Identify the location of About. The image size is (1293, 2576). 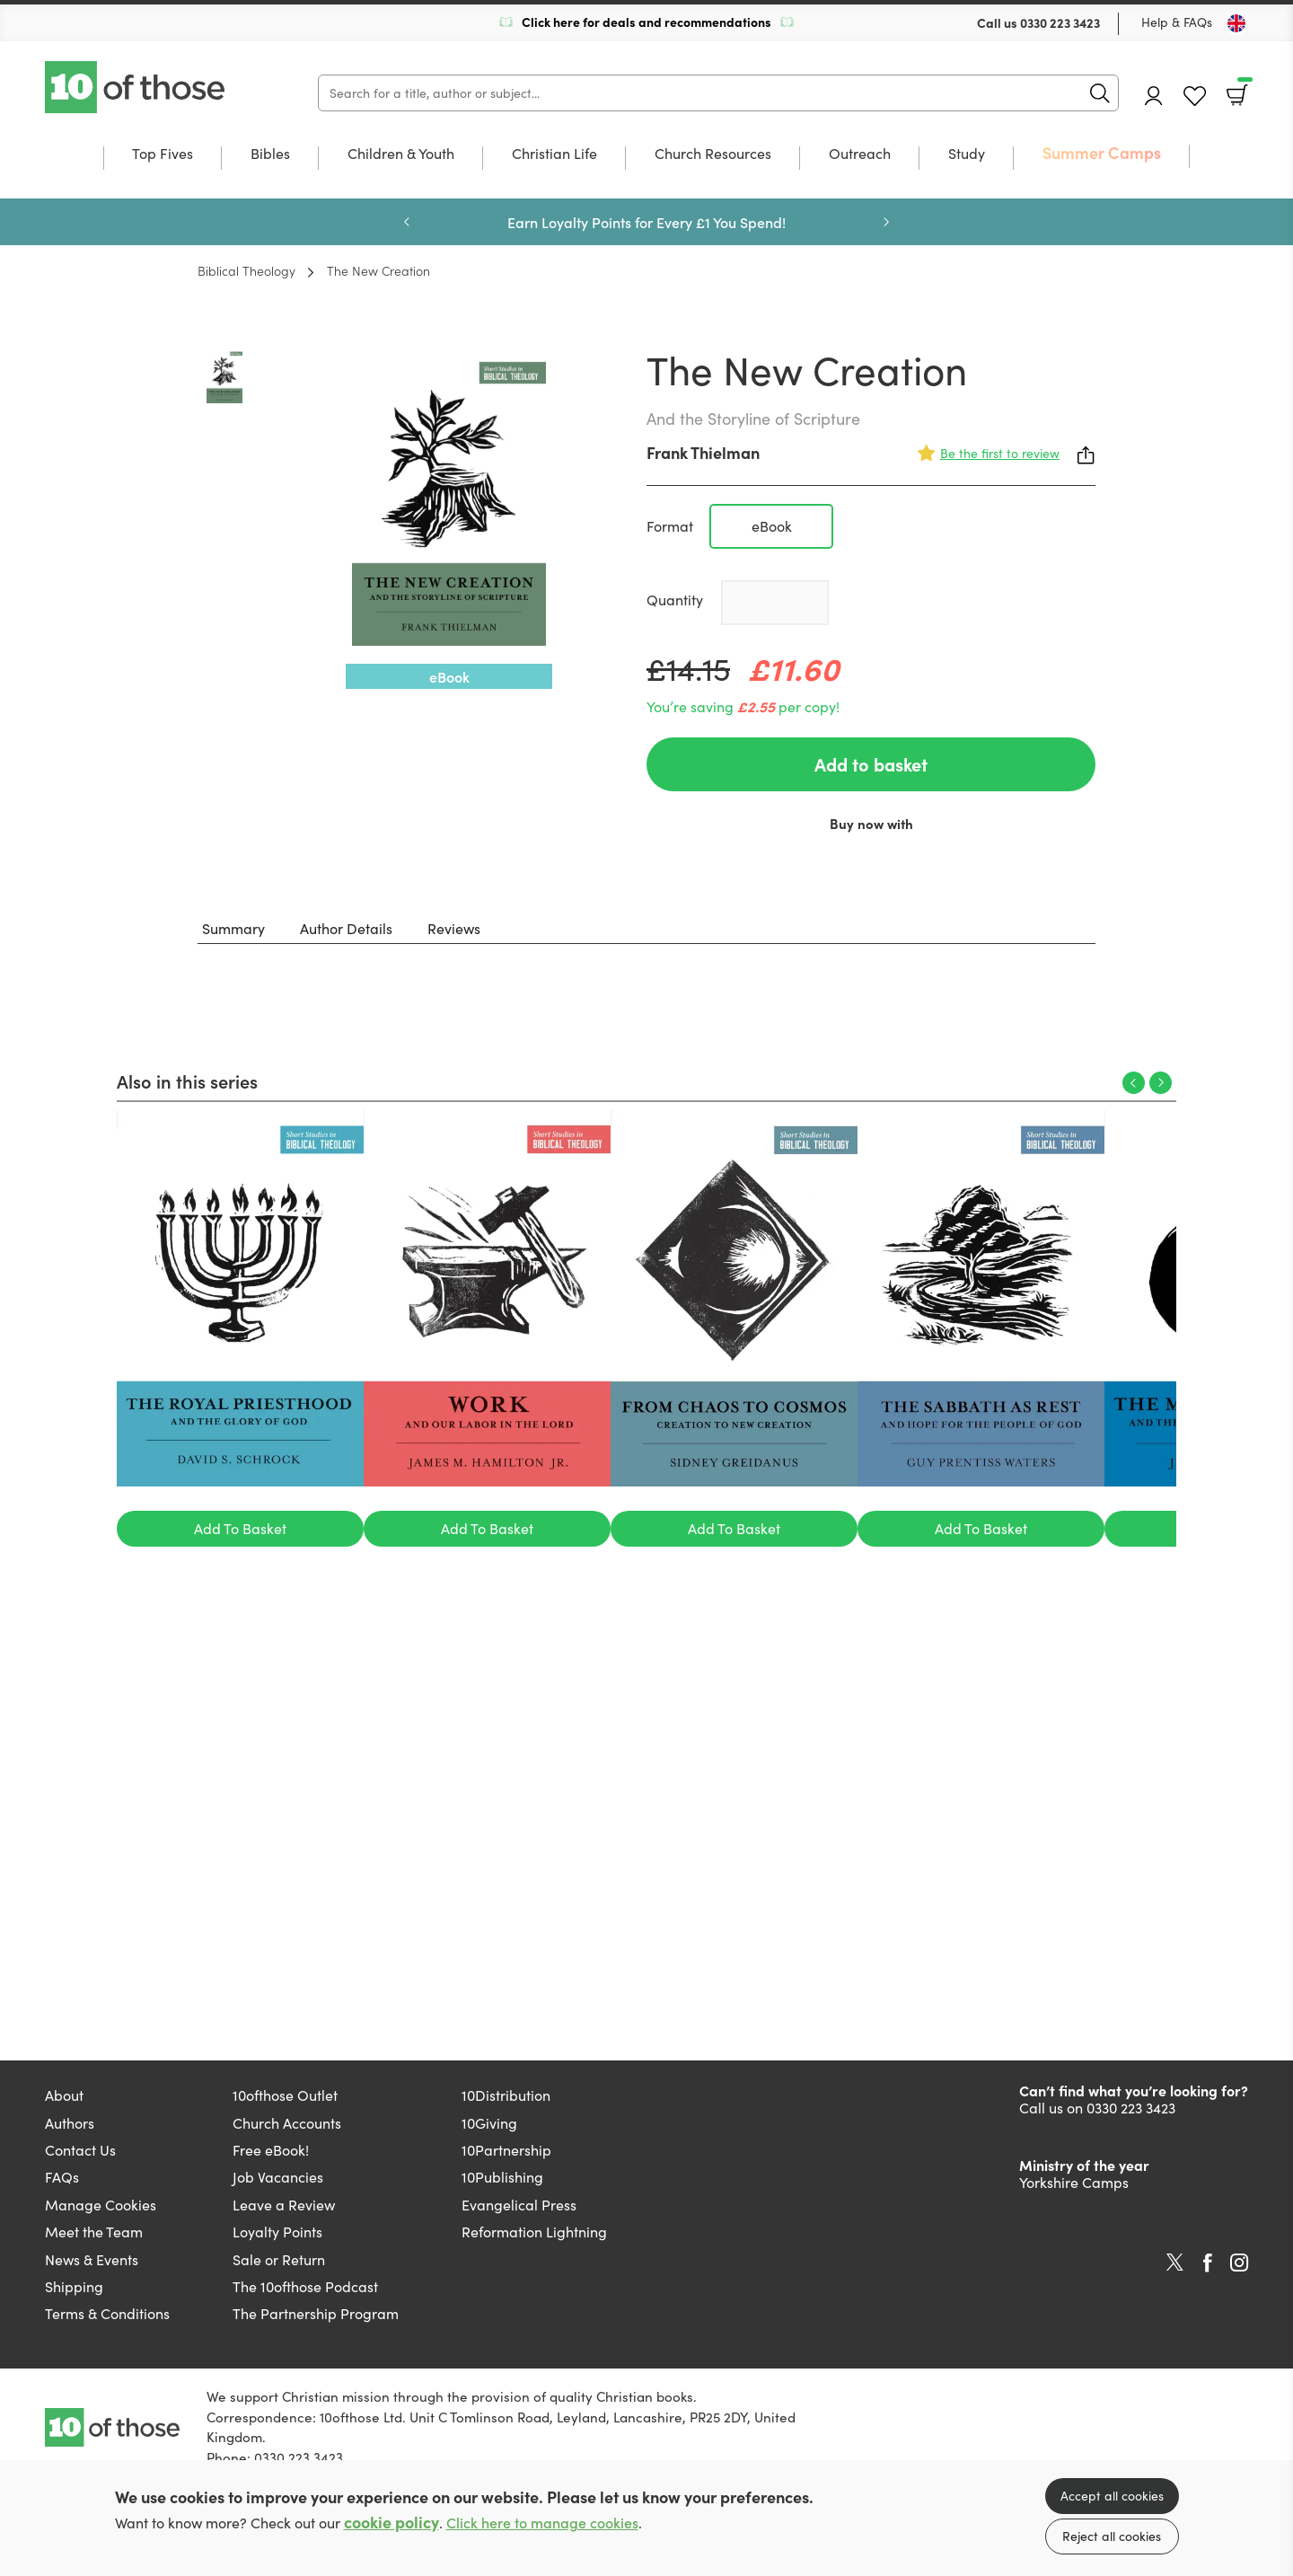
(64, 2095).